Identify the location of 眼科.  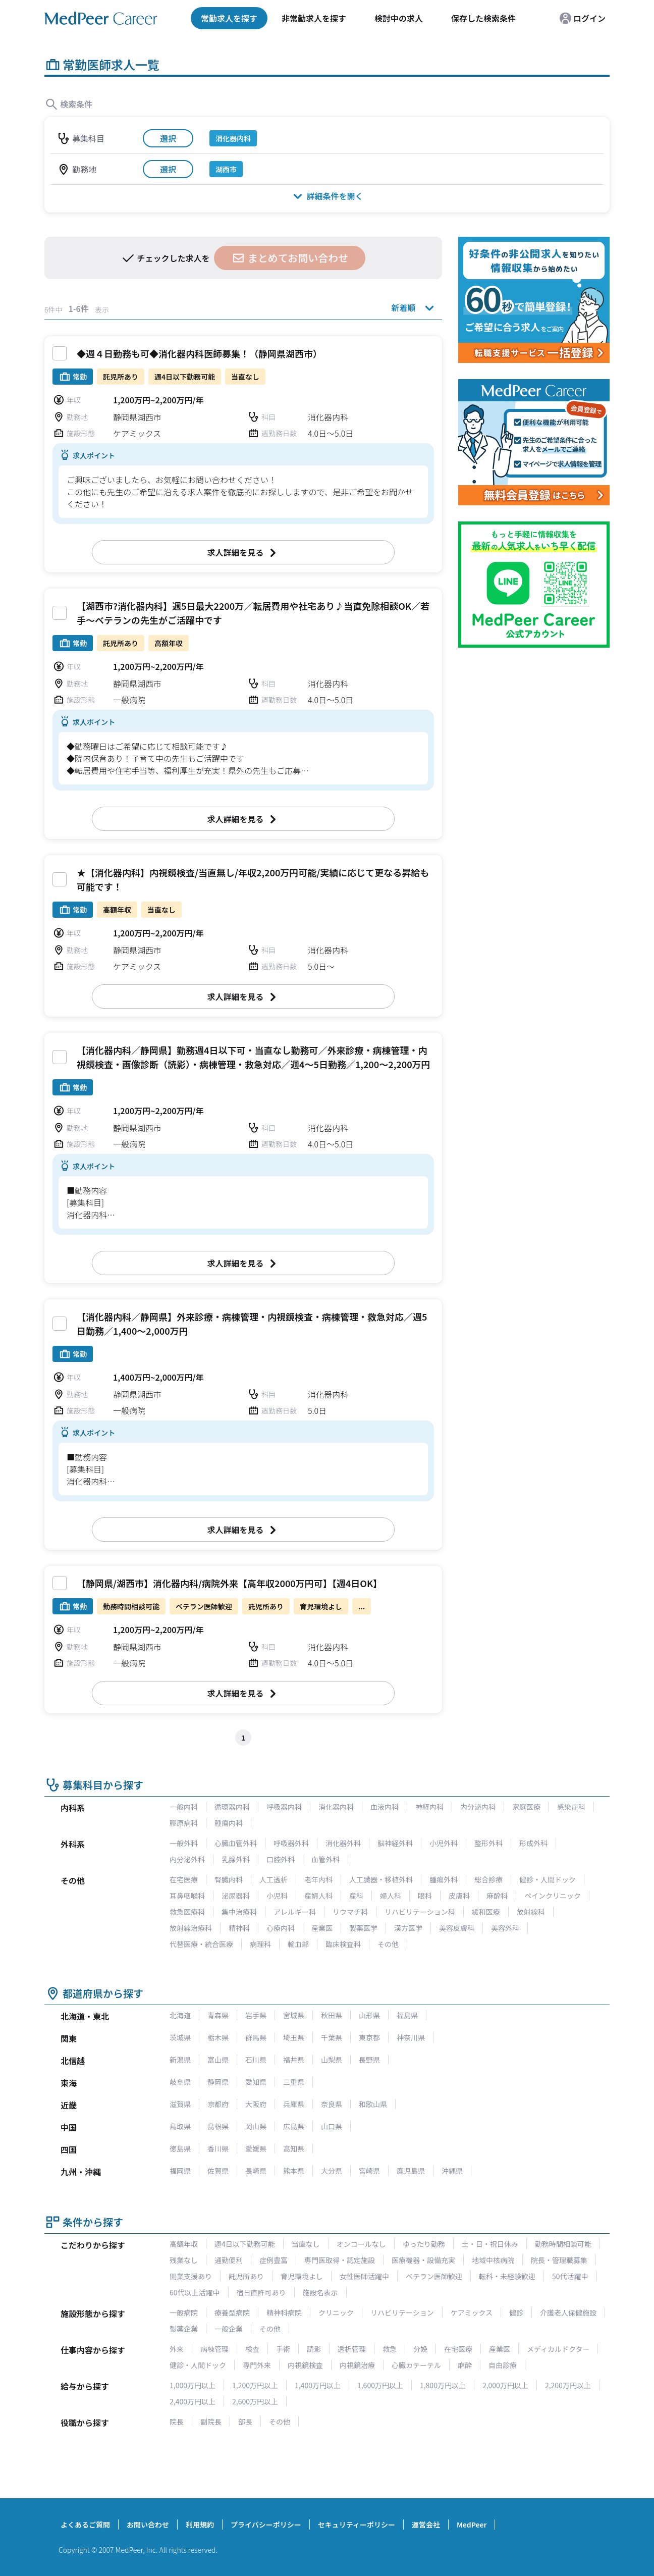
(425, 1895).